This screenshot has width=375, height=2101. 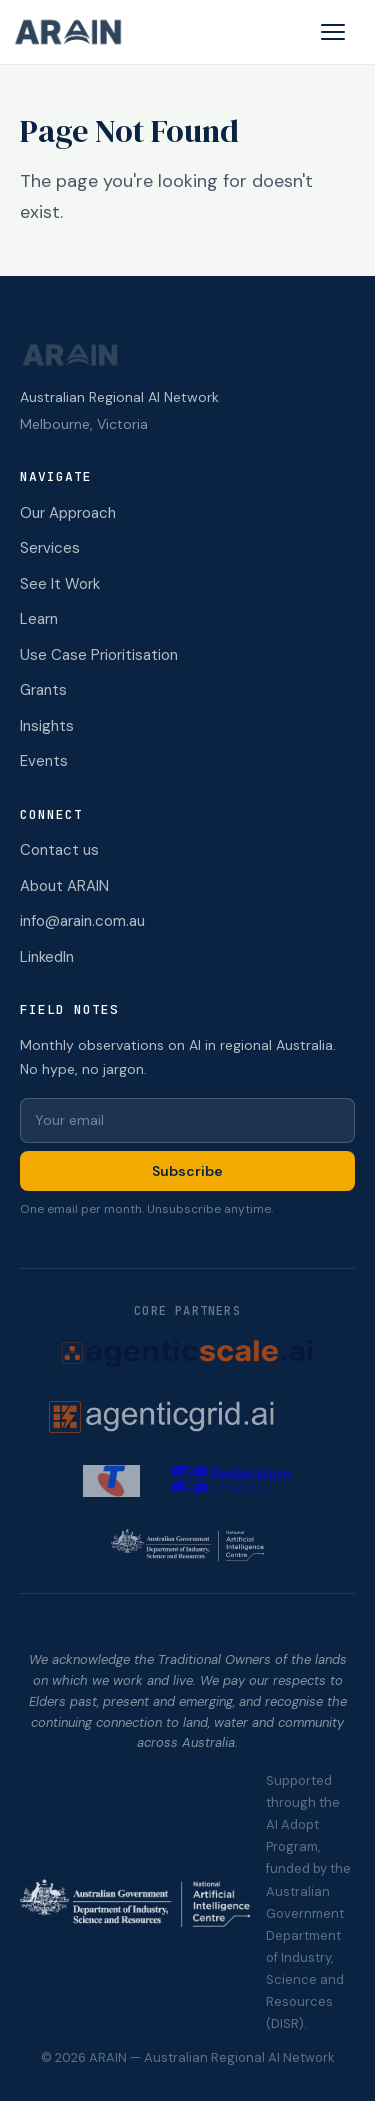 What do you see at coordinates (44, 761) in the screenshot?
I see `Events` at bounding box center [44, 761].